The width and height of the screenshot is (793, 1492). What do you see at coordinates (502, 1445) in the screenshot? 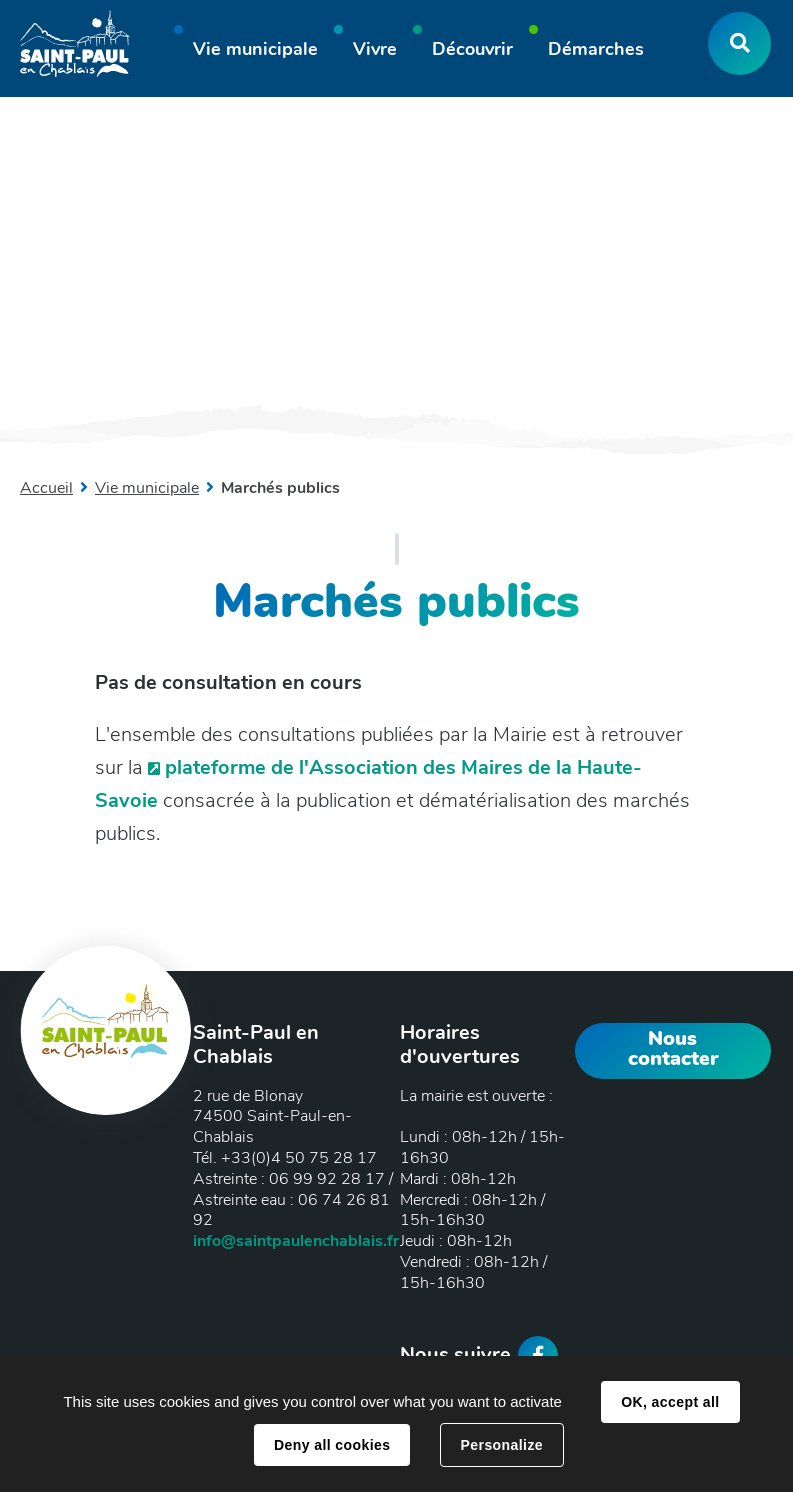
I see `Personalize` at bounding box center [502, 1445].